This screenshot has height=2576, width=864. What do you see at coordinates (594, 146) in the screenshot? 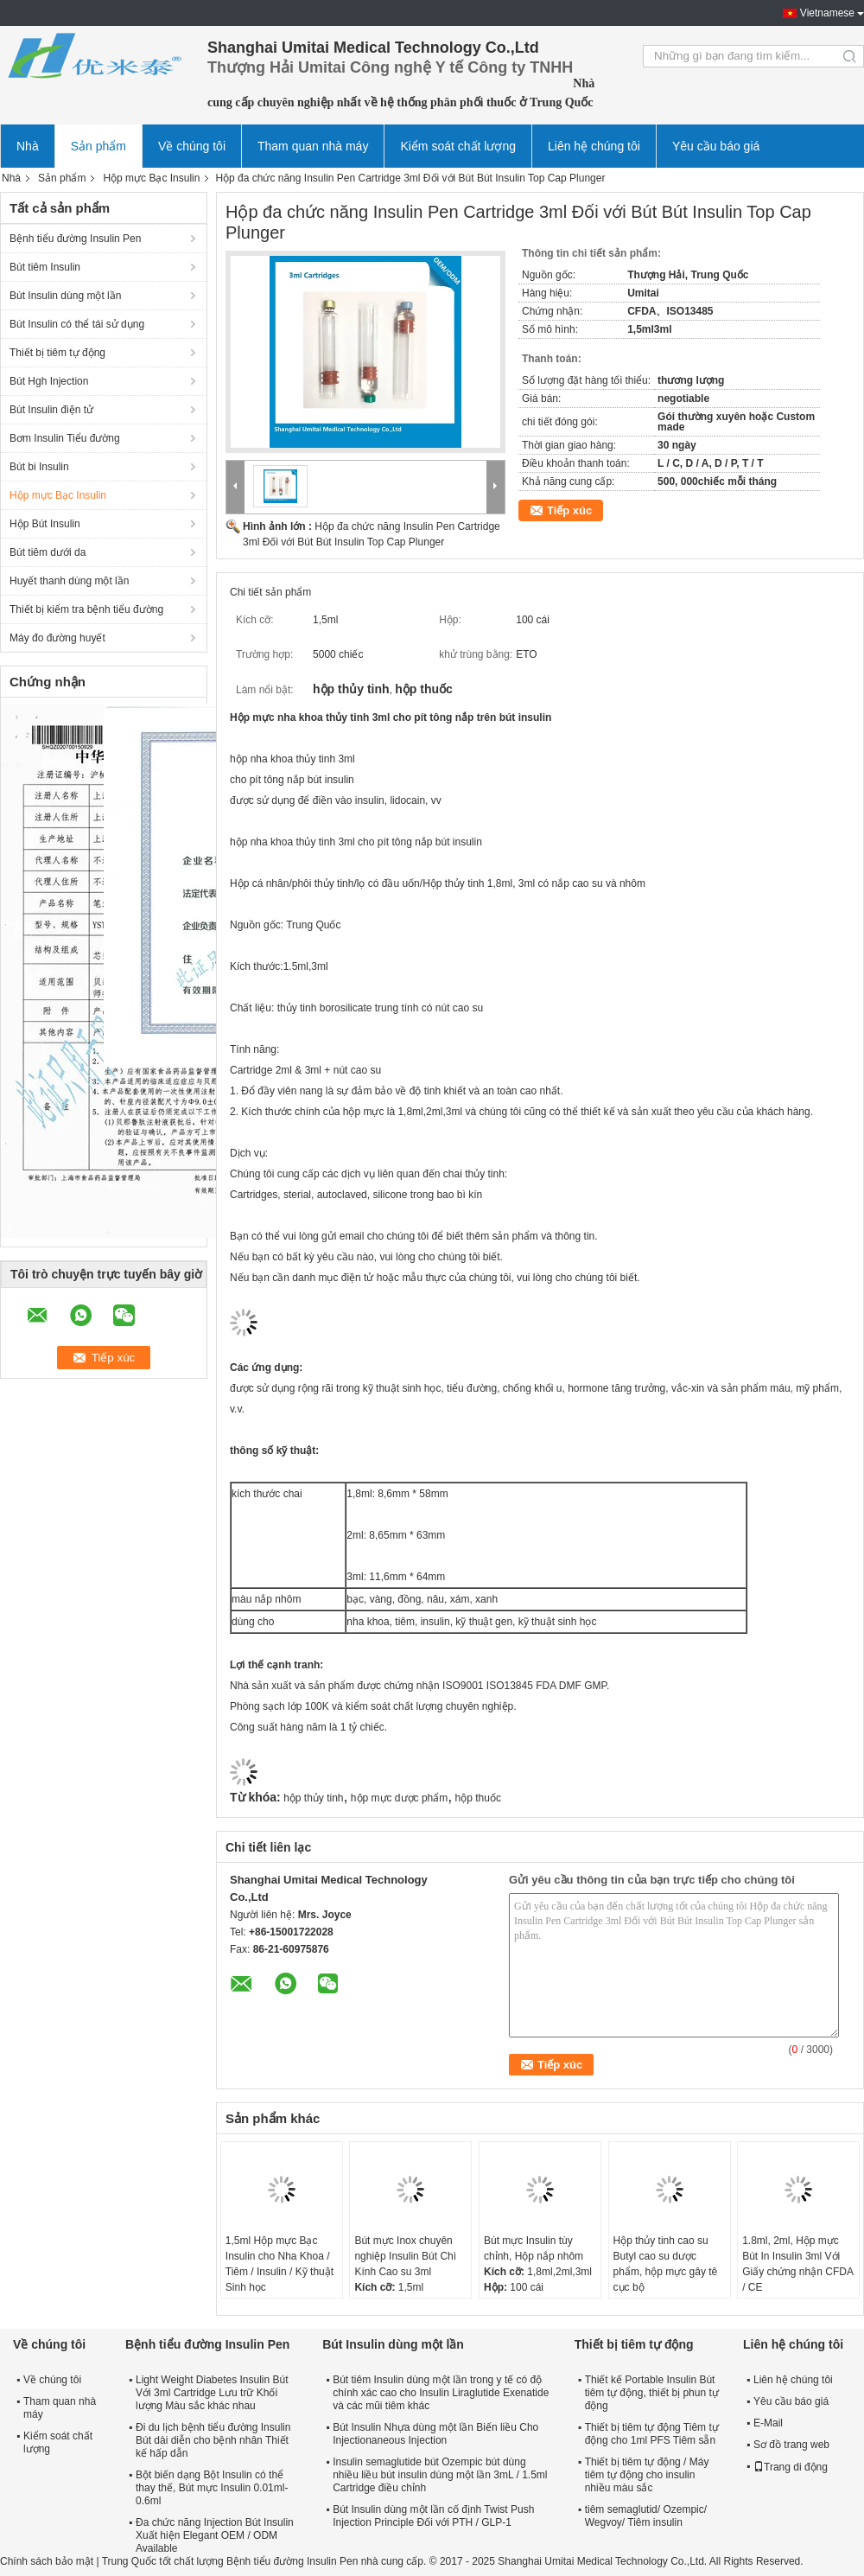
I see `Liên hệ chúng tôi` at bounding box center [594, 146].